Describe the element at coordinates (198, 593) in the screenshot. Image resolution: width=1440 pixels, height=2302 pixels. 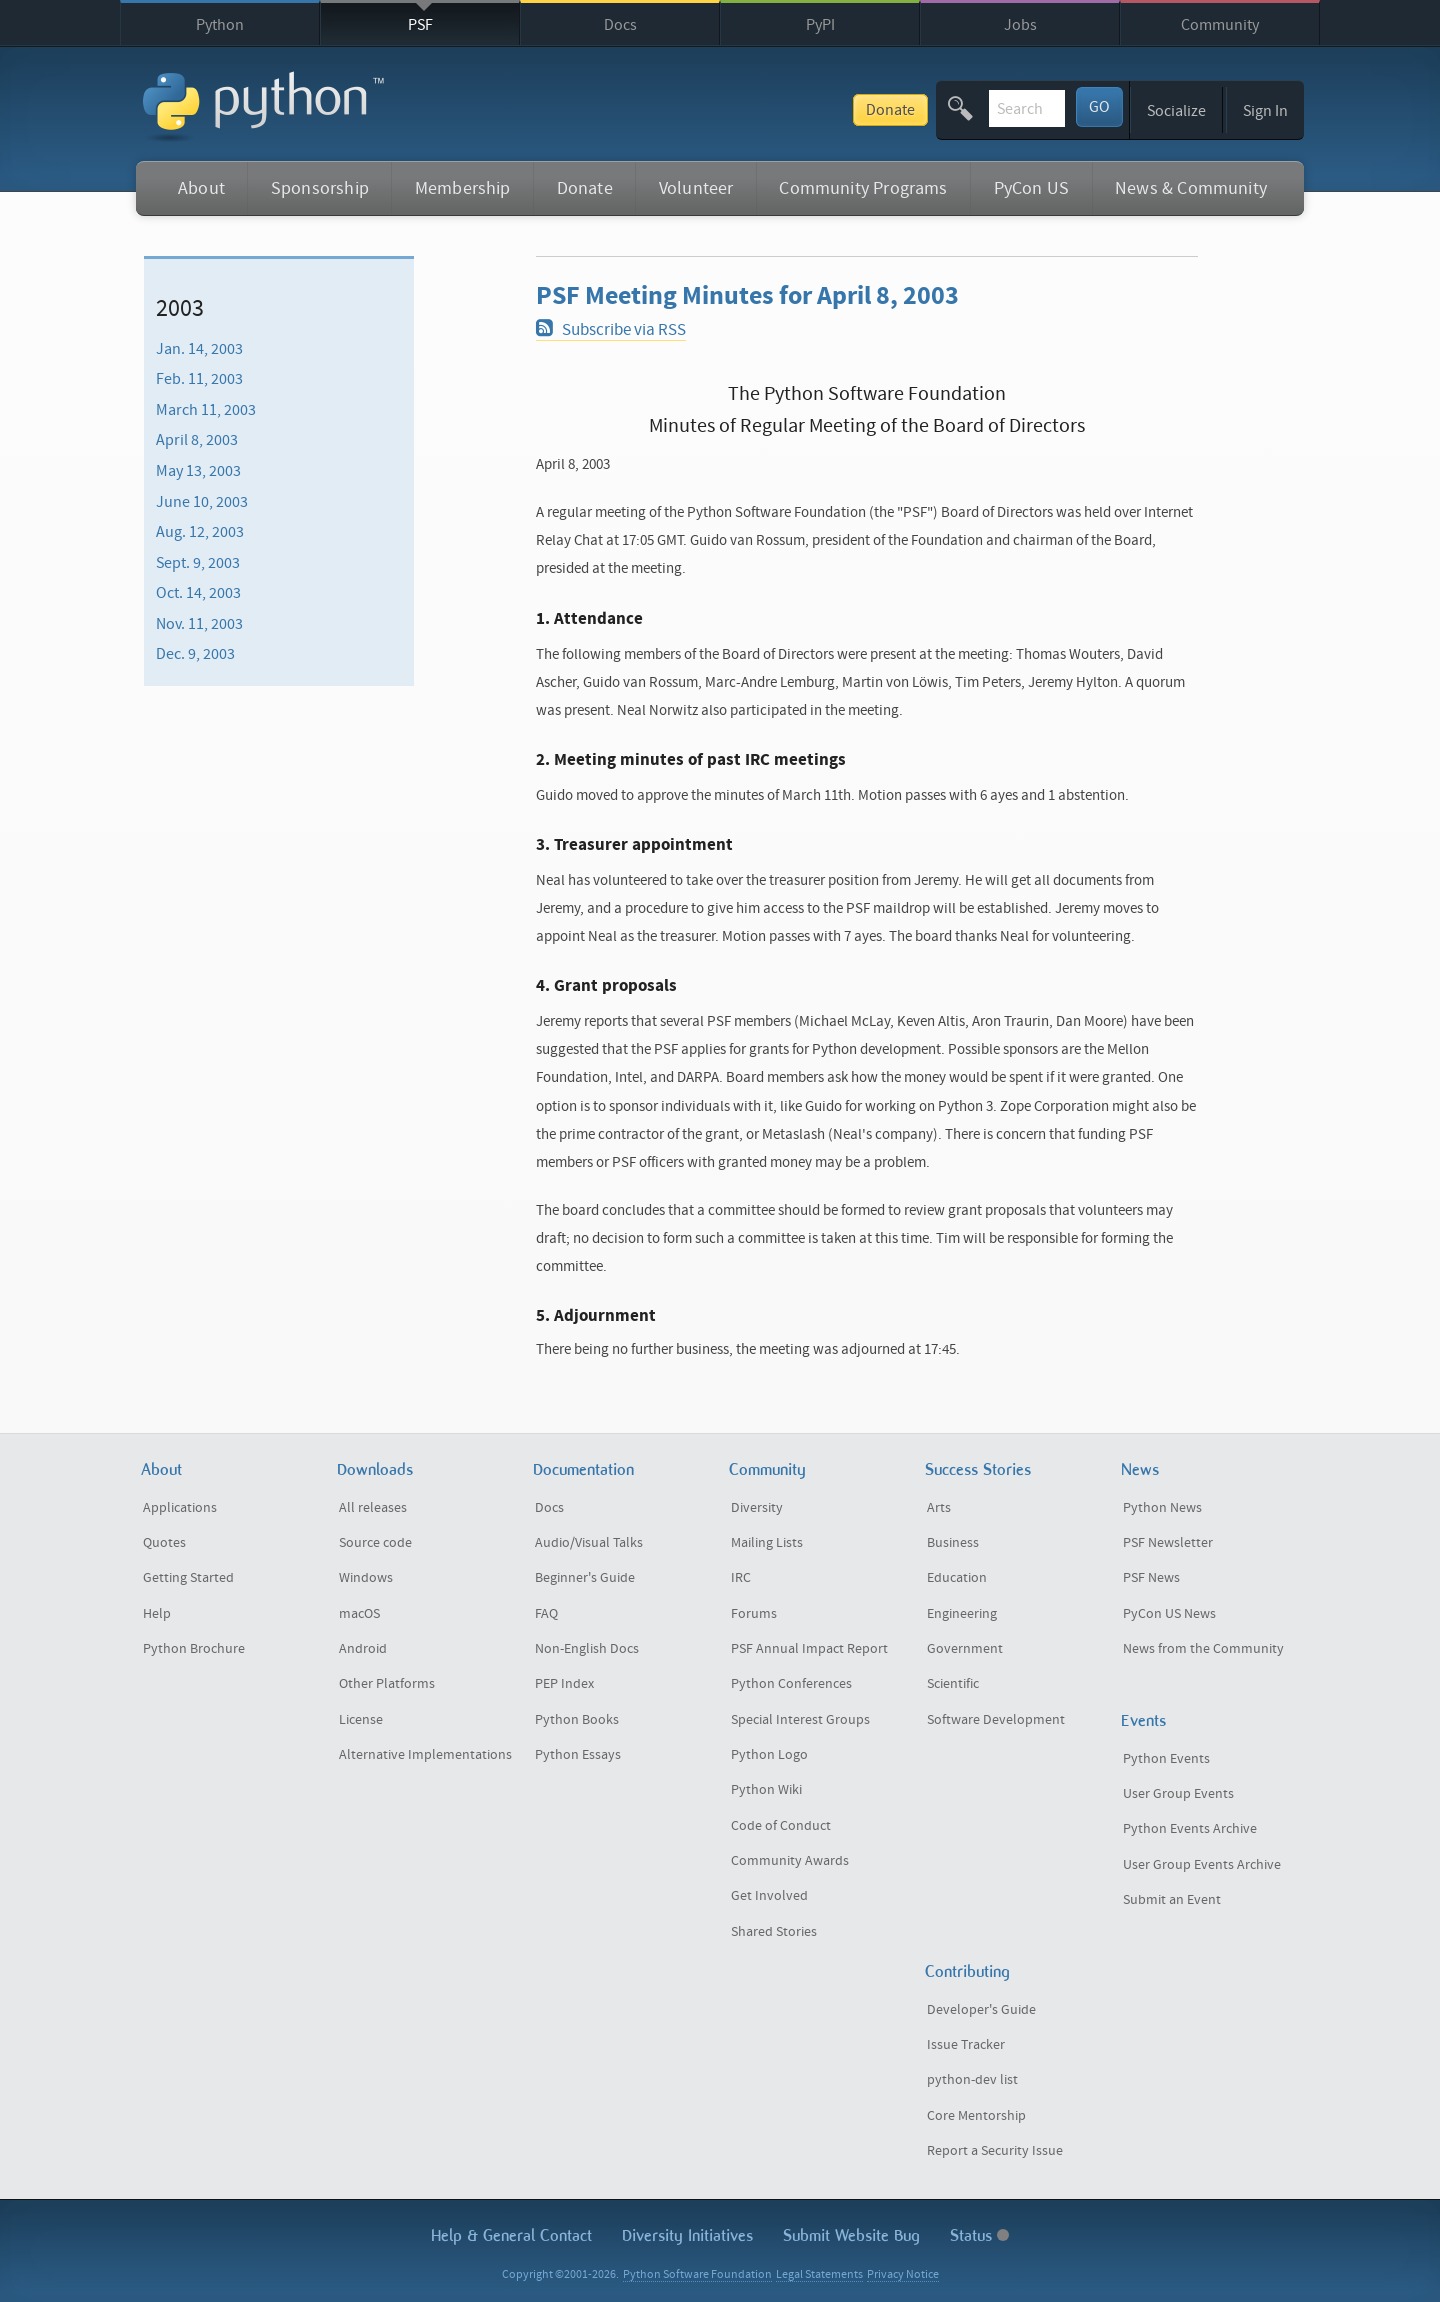
I see `Oct. 14, 2003` at that location.